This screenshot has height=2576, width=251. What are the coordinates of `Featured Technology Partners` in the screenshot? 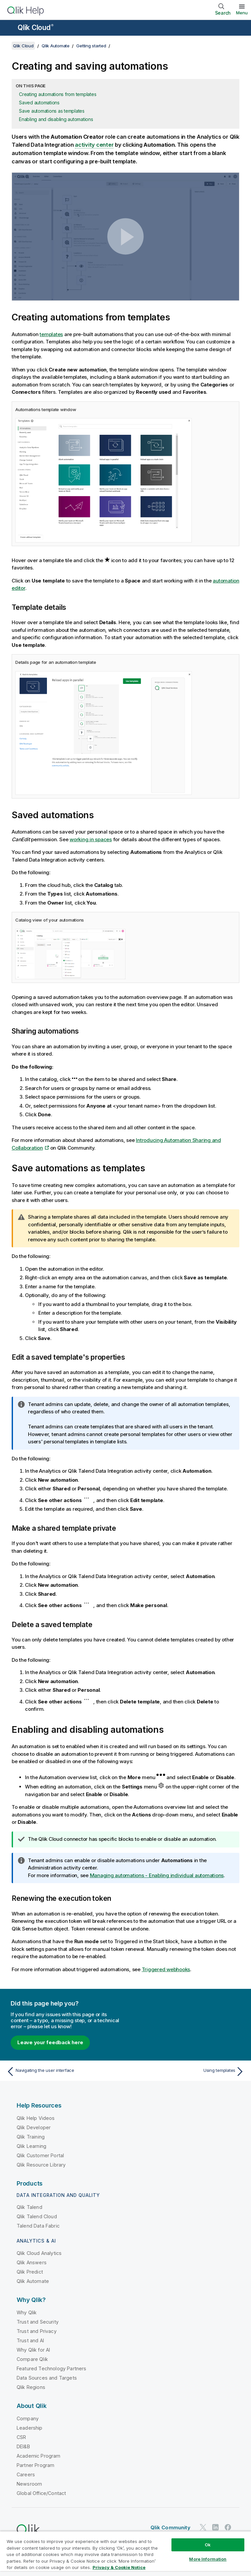 It's located at (51, 2368).